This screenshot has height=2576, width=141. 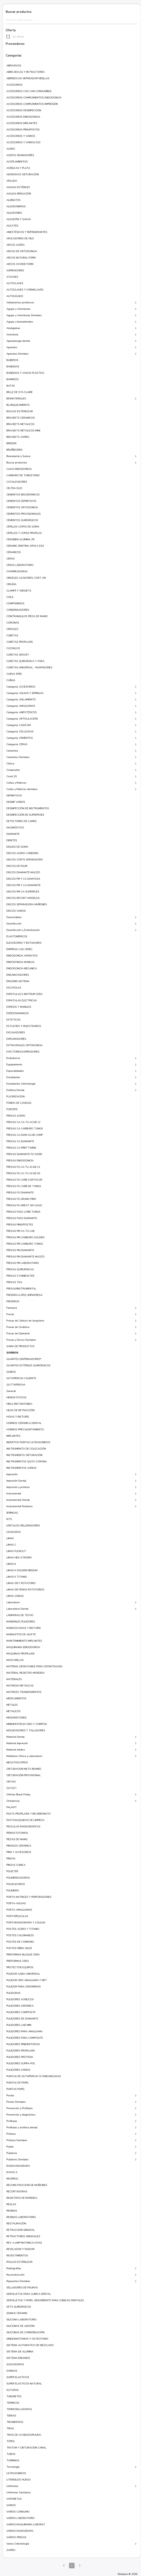 What do you see at coordinates (15, 1660) in the screenshot?
I see `MASCARILLAS` at bounding box center [15, 1660].